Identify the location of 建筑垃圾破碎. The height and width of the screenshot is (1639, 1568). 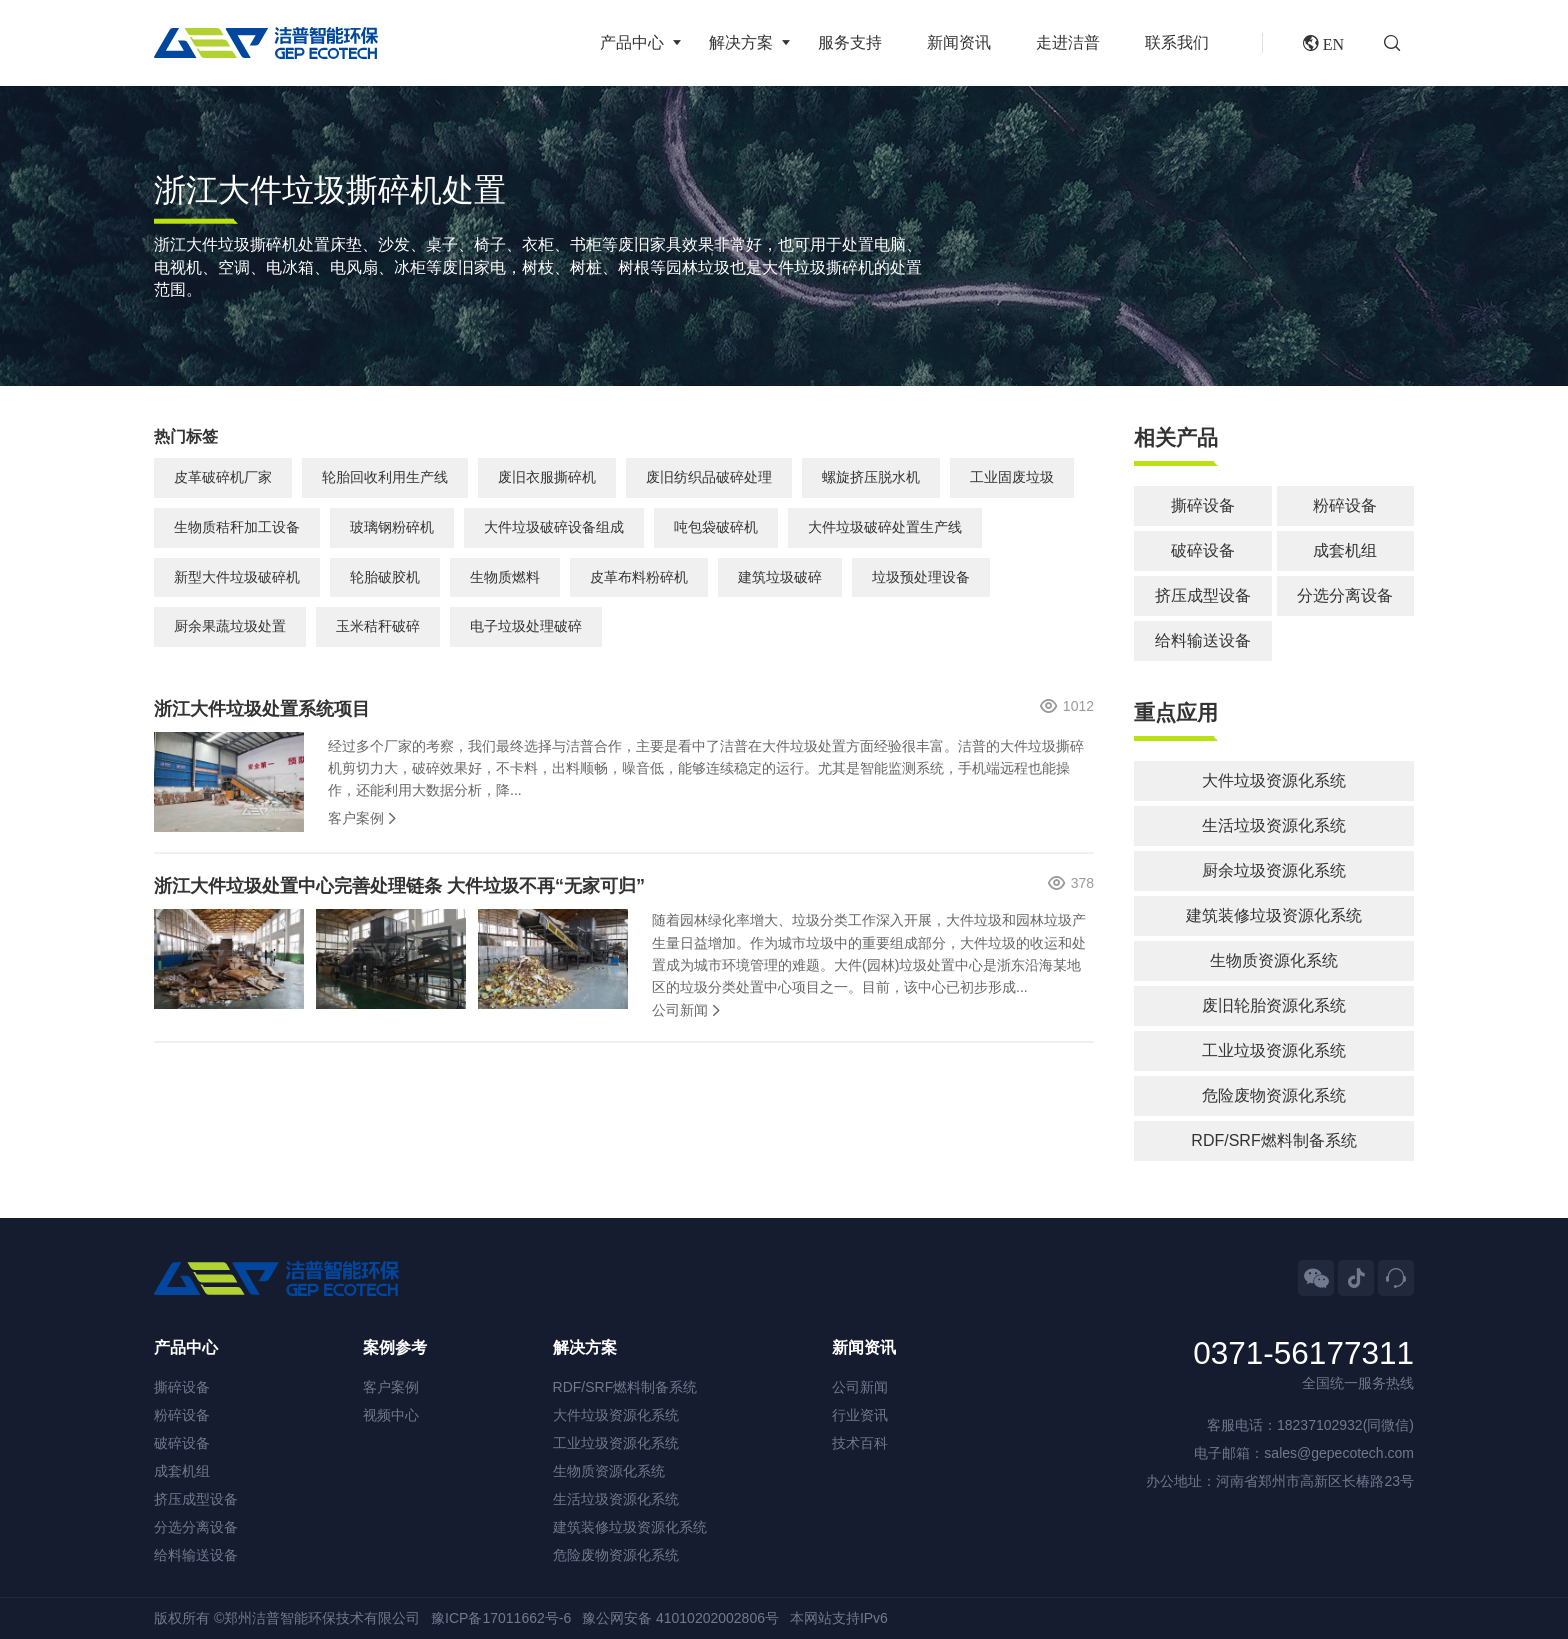
(780, 577).